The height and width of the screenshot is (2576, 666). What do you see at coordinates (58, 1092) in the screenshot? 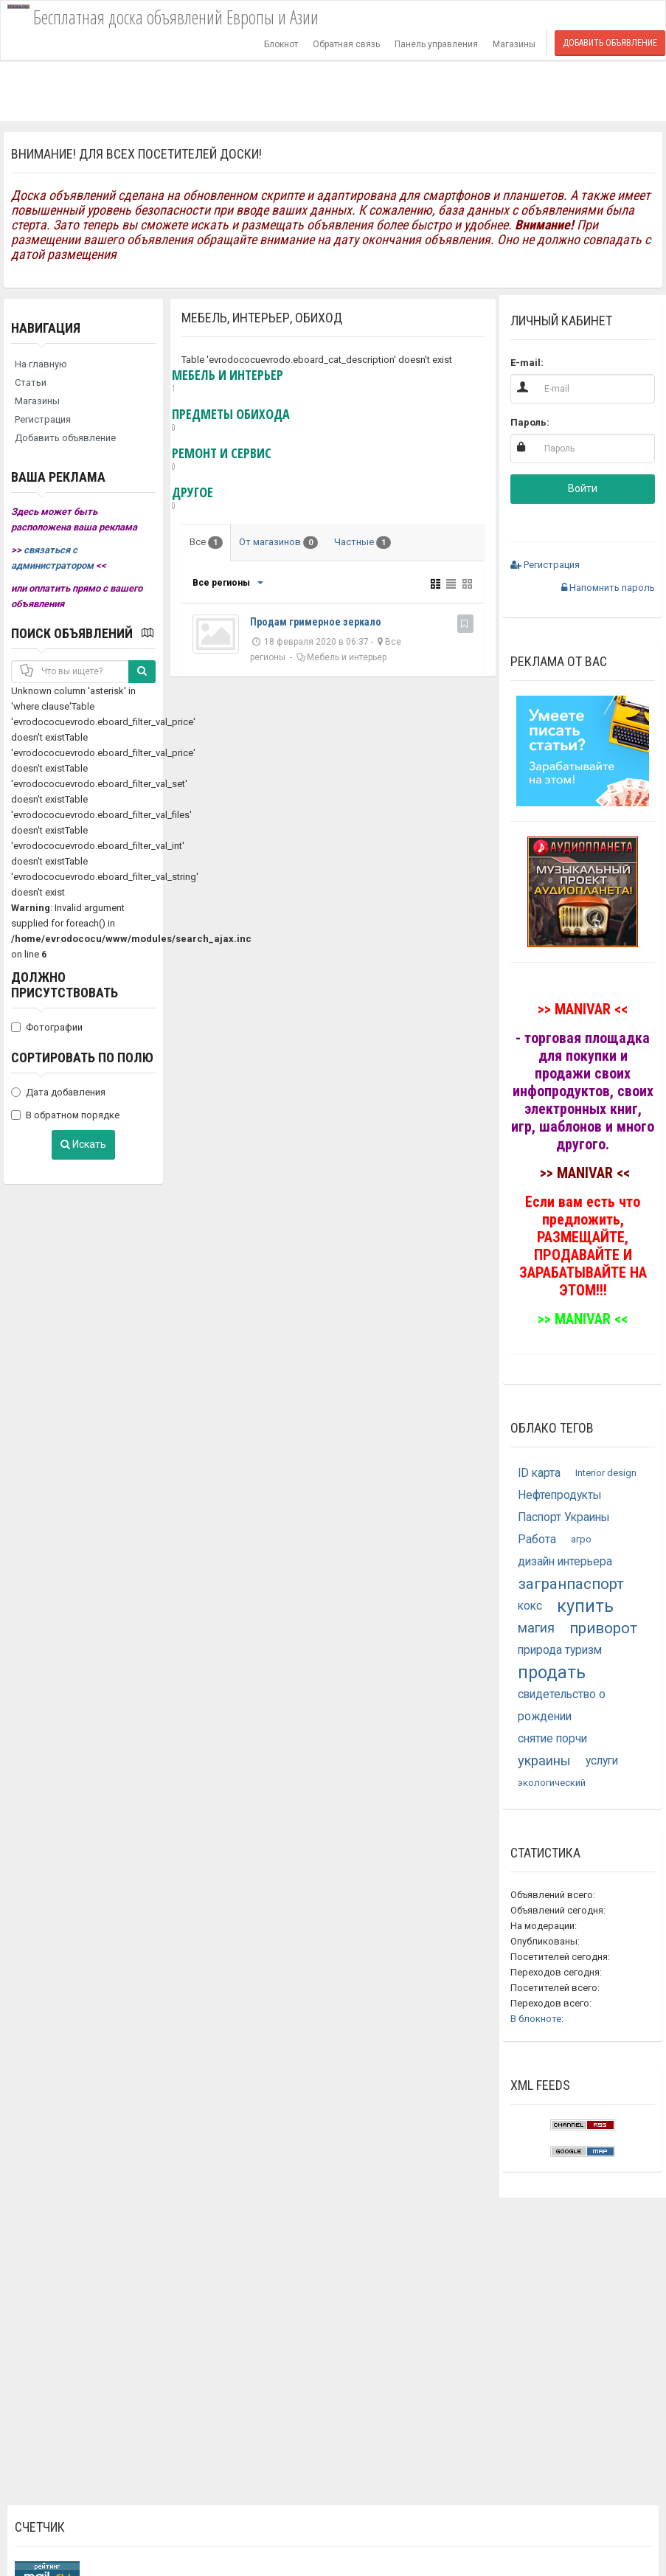
I see `Дата добавления` at bounding box center [58, 1092].